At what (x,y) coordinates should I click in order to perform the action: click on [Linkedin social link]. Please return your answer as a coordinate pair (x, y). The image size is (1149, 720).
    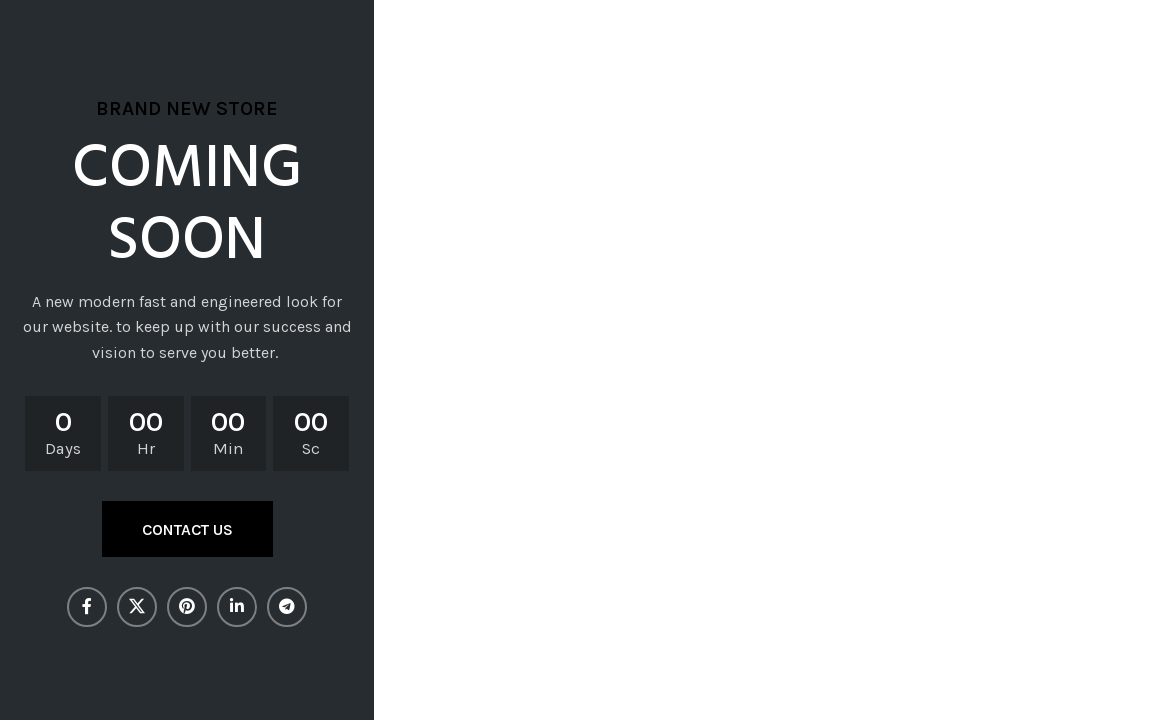
    Looking at the image, I should click on (237, 607).